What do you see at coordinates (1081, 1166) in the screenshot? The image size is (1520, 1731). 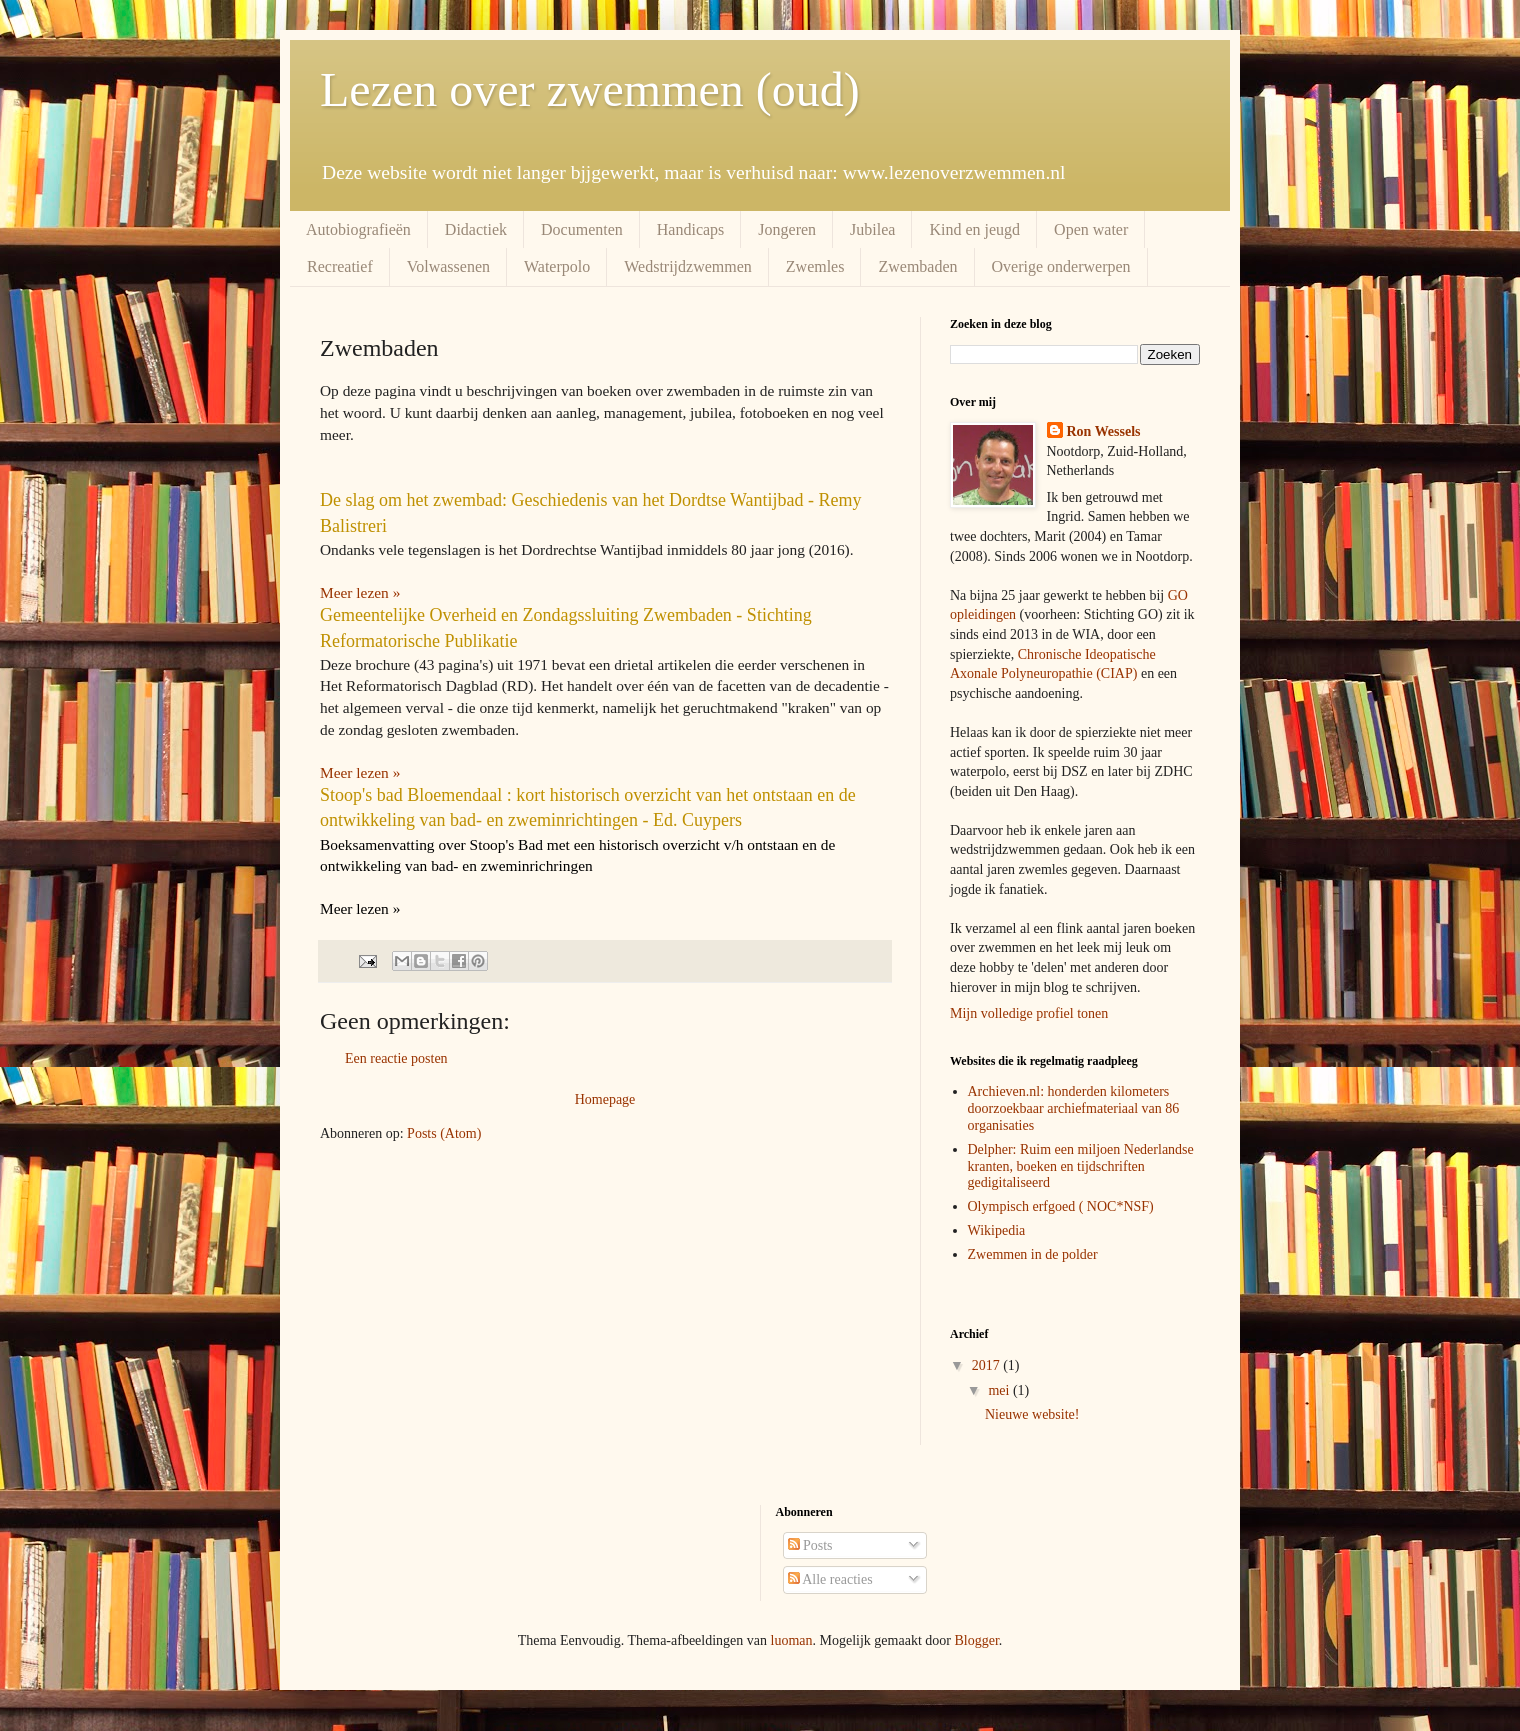 I see `Delpher: Ruim een miljoen Nederlandse kranten, boeken en tijdschriften gedigitaliseerd` at bounding box center [1081, 1166].